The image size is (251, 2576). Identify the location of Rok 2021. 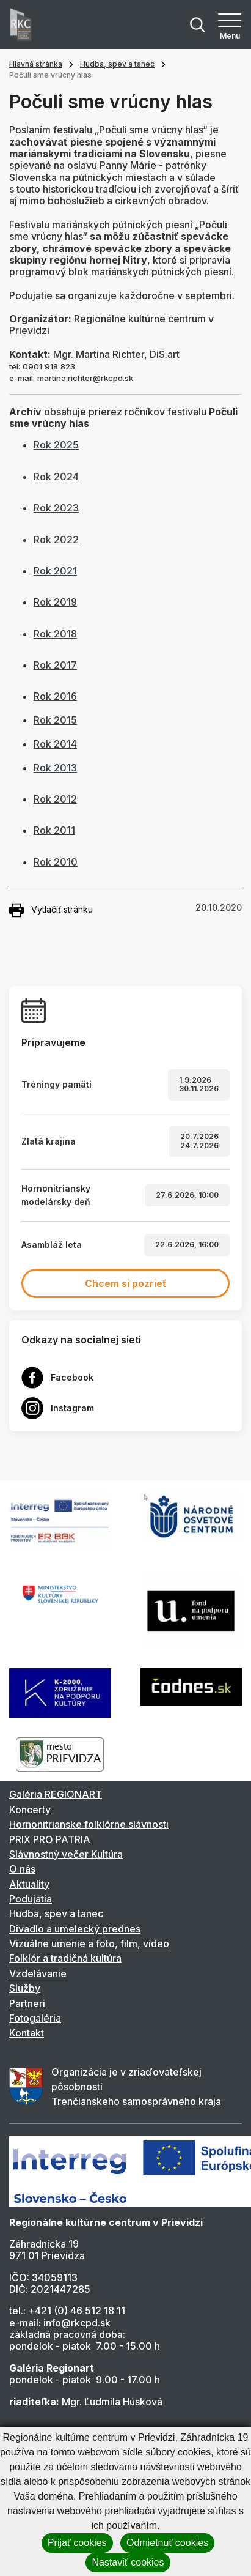
(55, 571).